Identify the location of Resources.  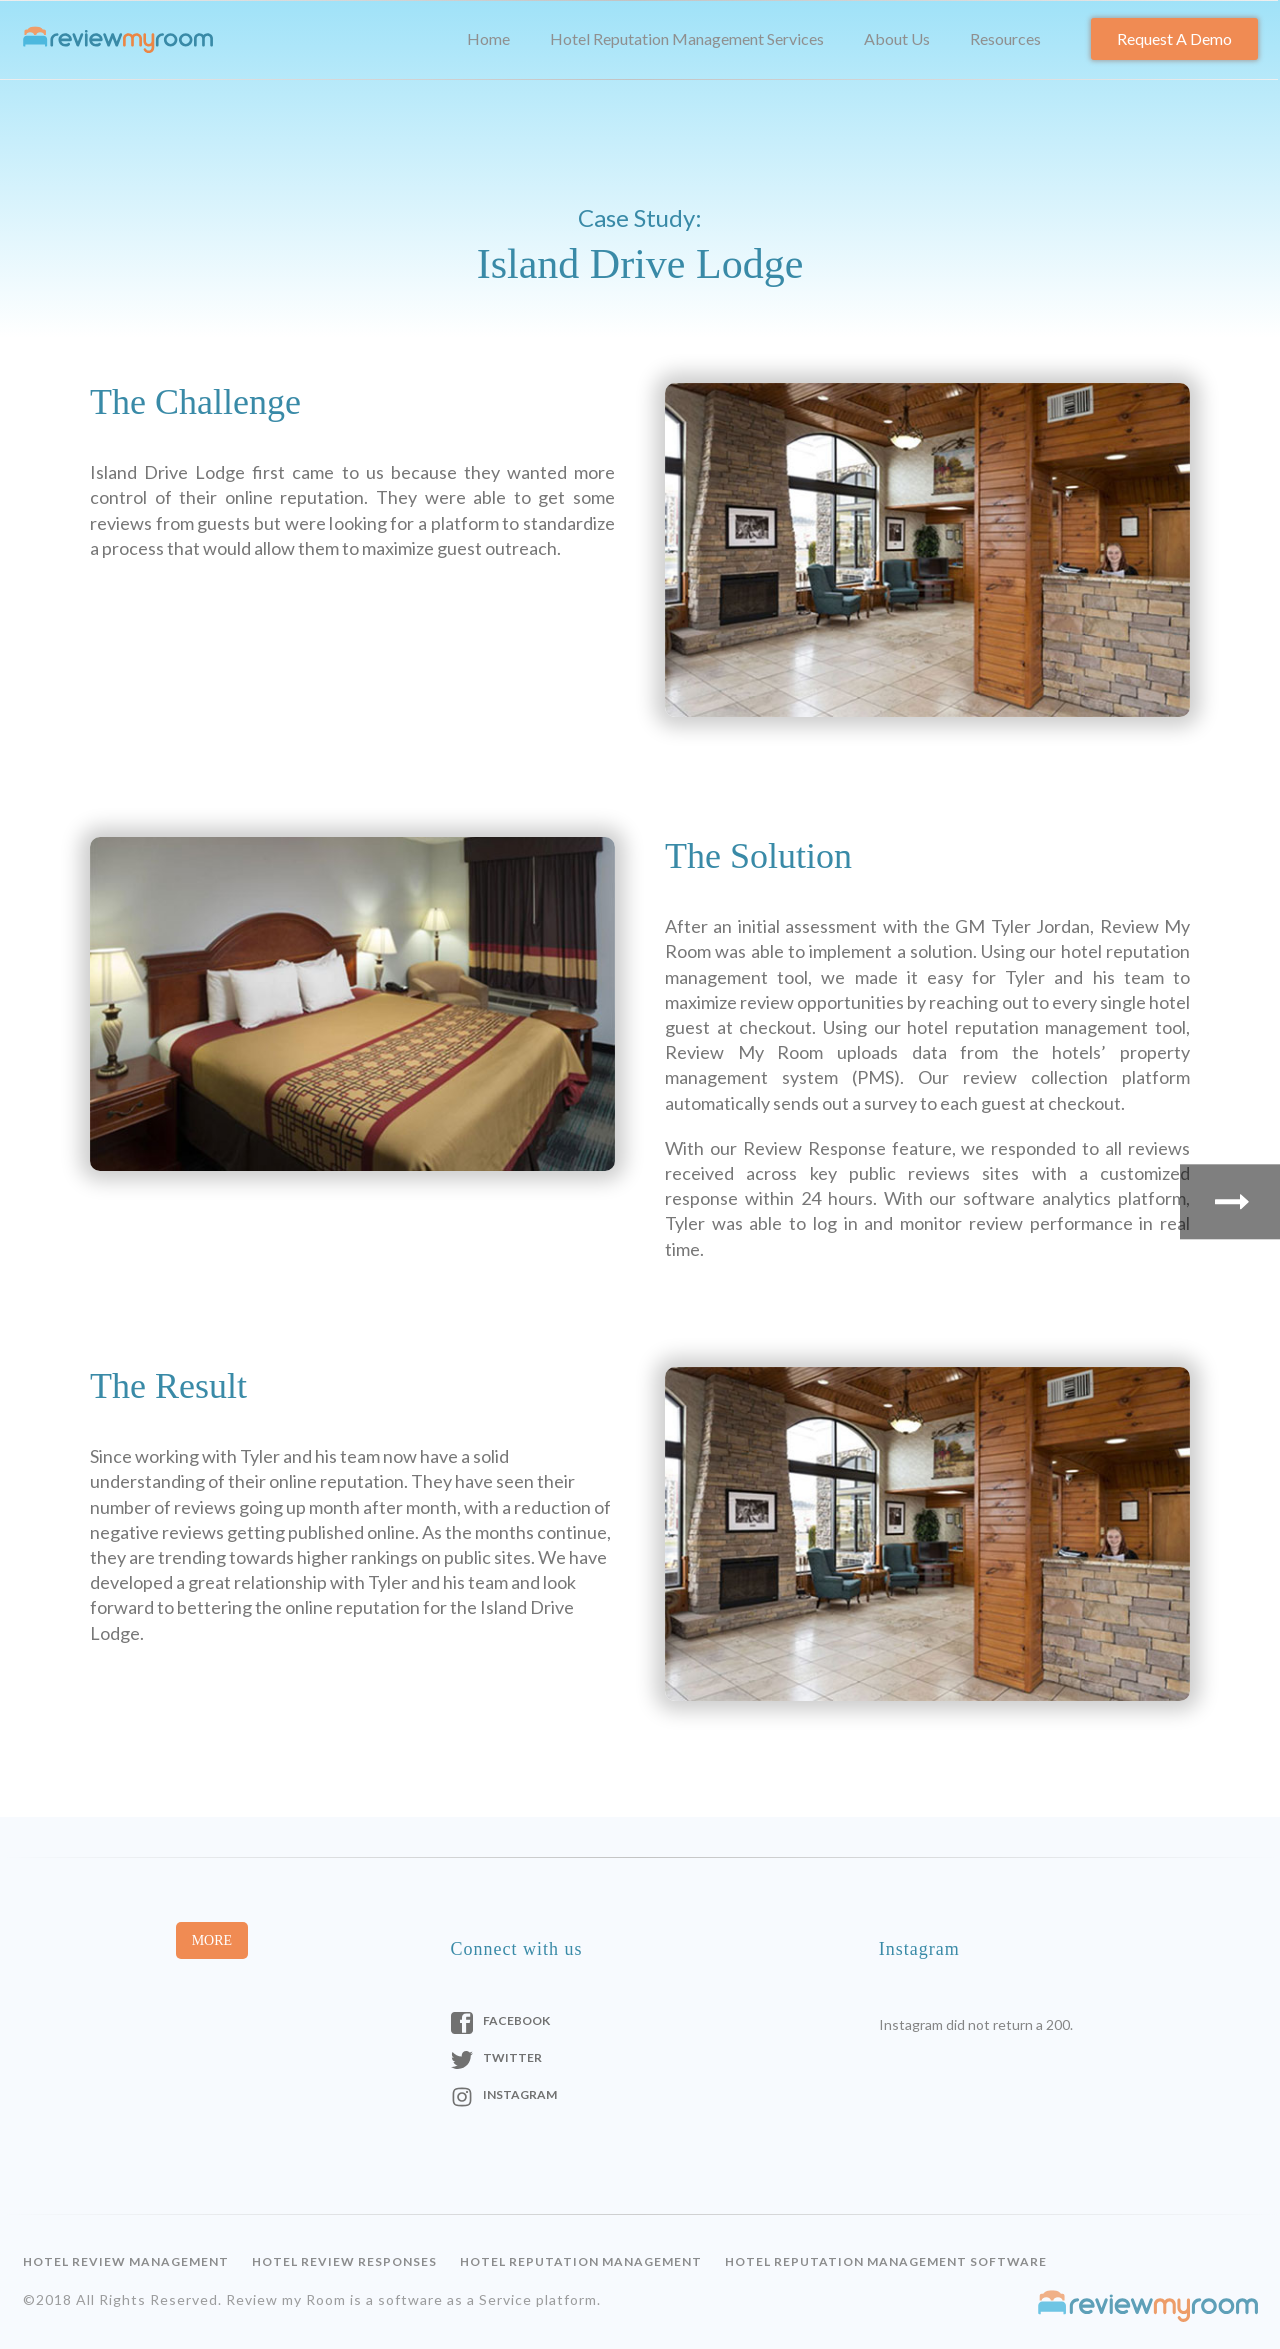
(1005, 38).